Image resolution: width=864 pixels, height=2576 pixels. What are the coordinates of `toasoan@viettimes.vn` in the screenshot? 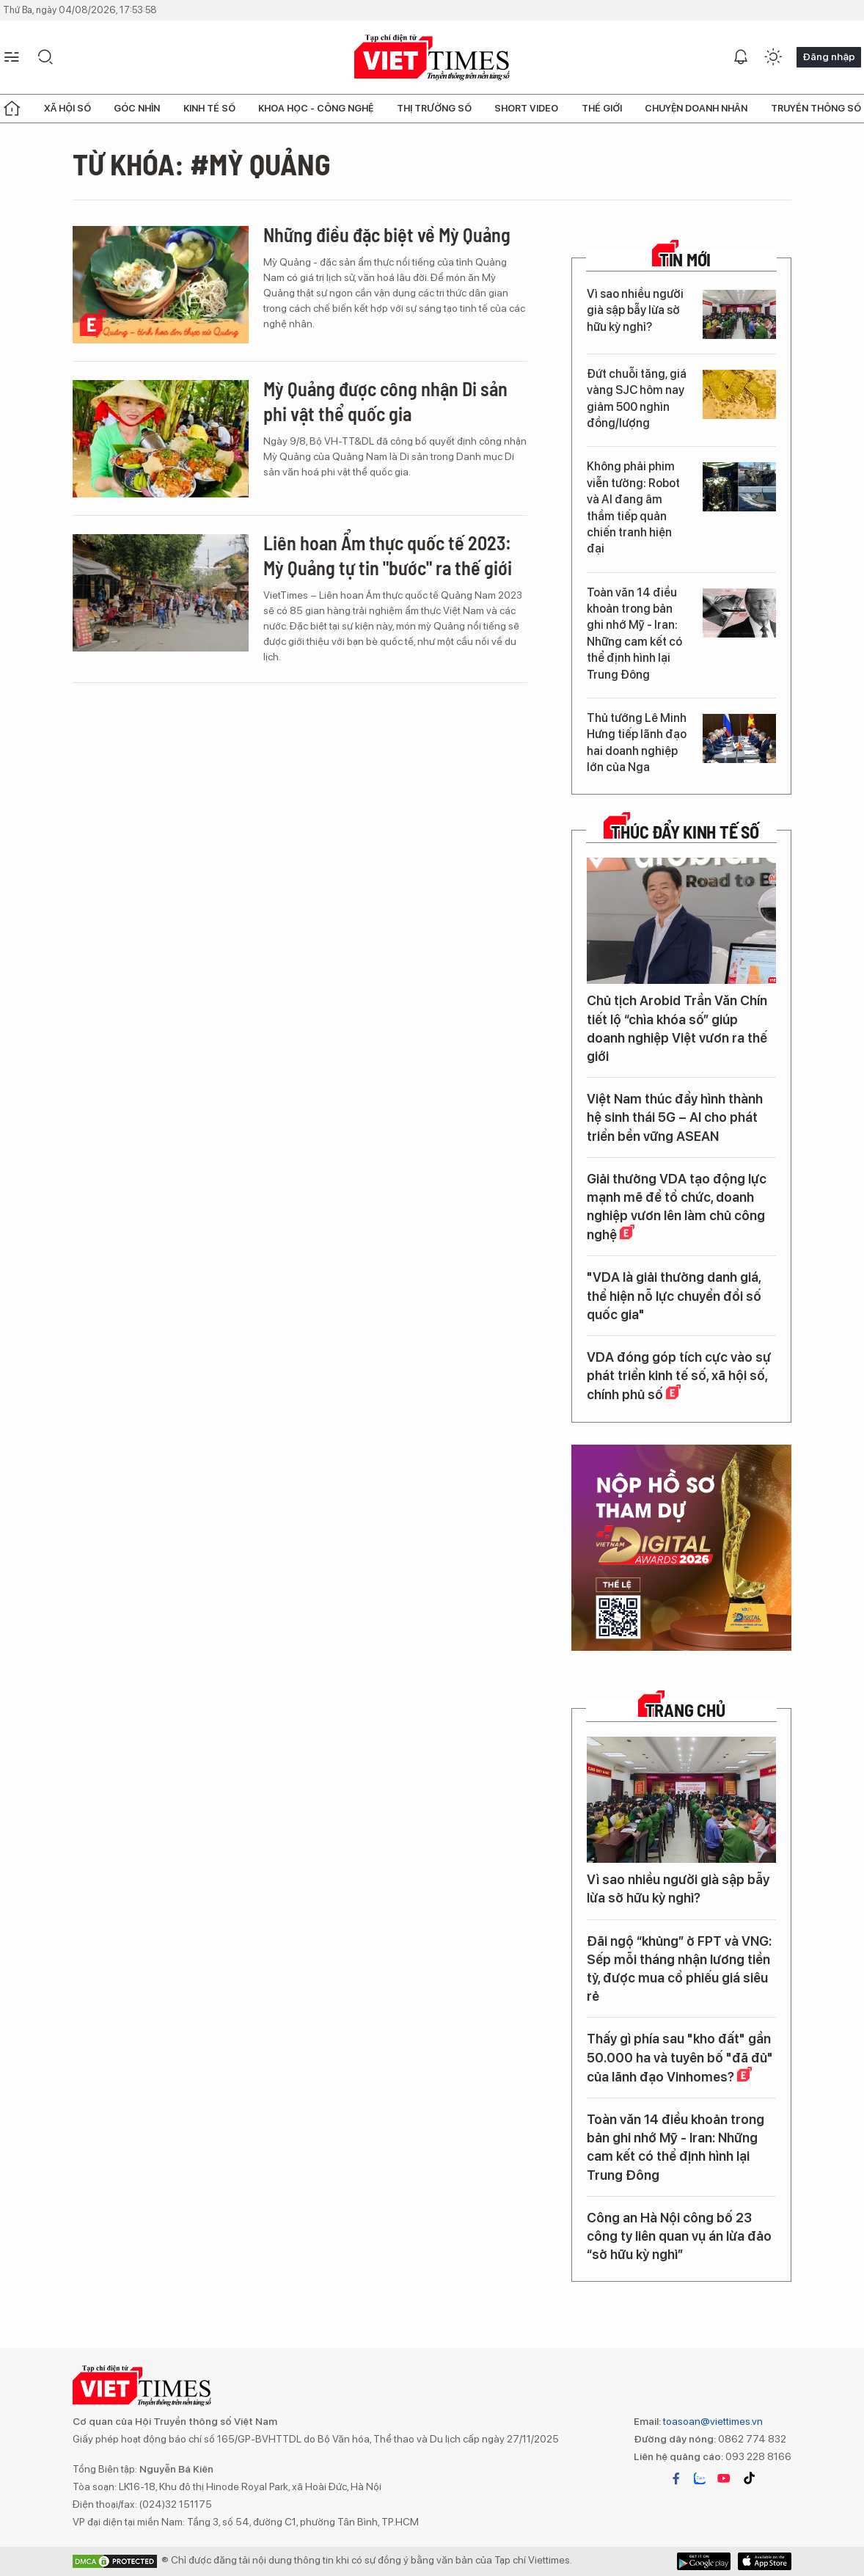 It's located at (712, 2421).